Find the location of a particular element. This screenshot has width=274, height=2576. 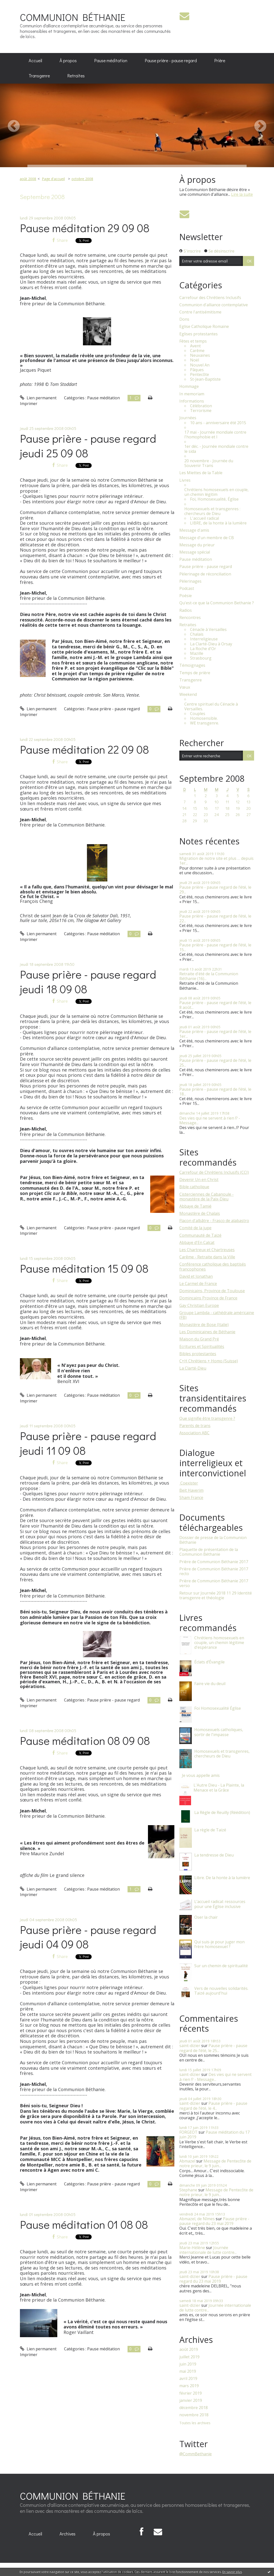

Informations is located at coordinates (191, 401).